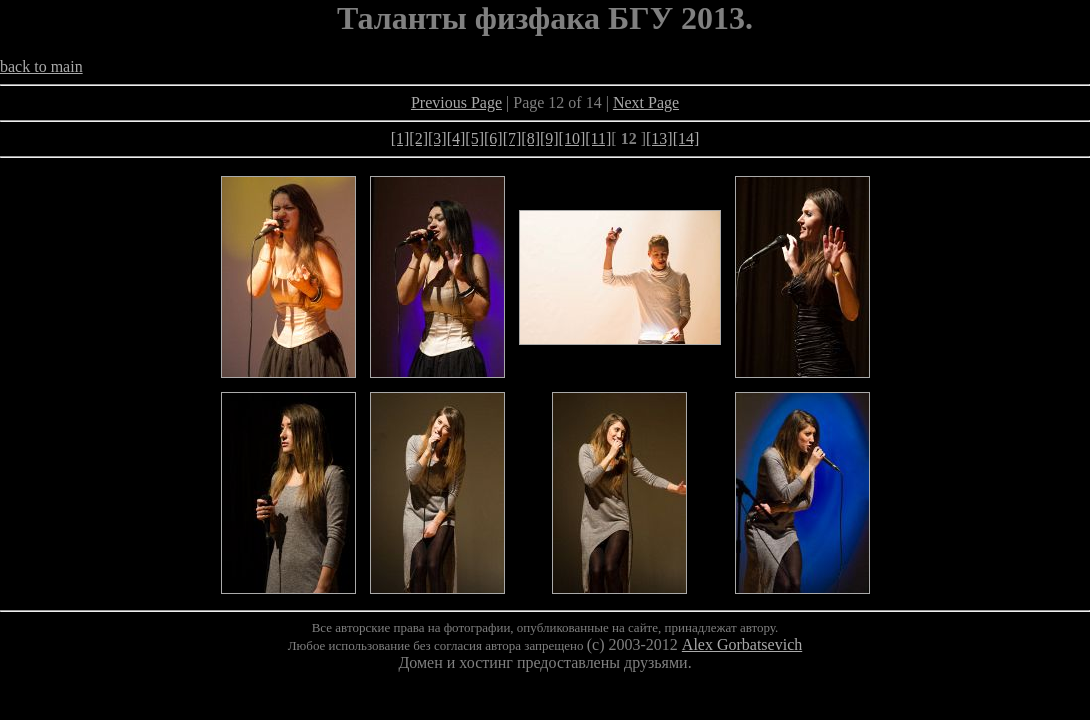  I want to click on [8], so click(530, 138).